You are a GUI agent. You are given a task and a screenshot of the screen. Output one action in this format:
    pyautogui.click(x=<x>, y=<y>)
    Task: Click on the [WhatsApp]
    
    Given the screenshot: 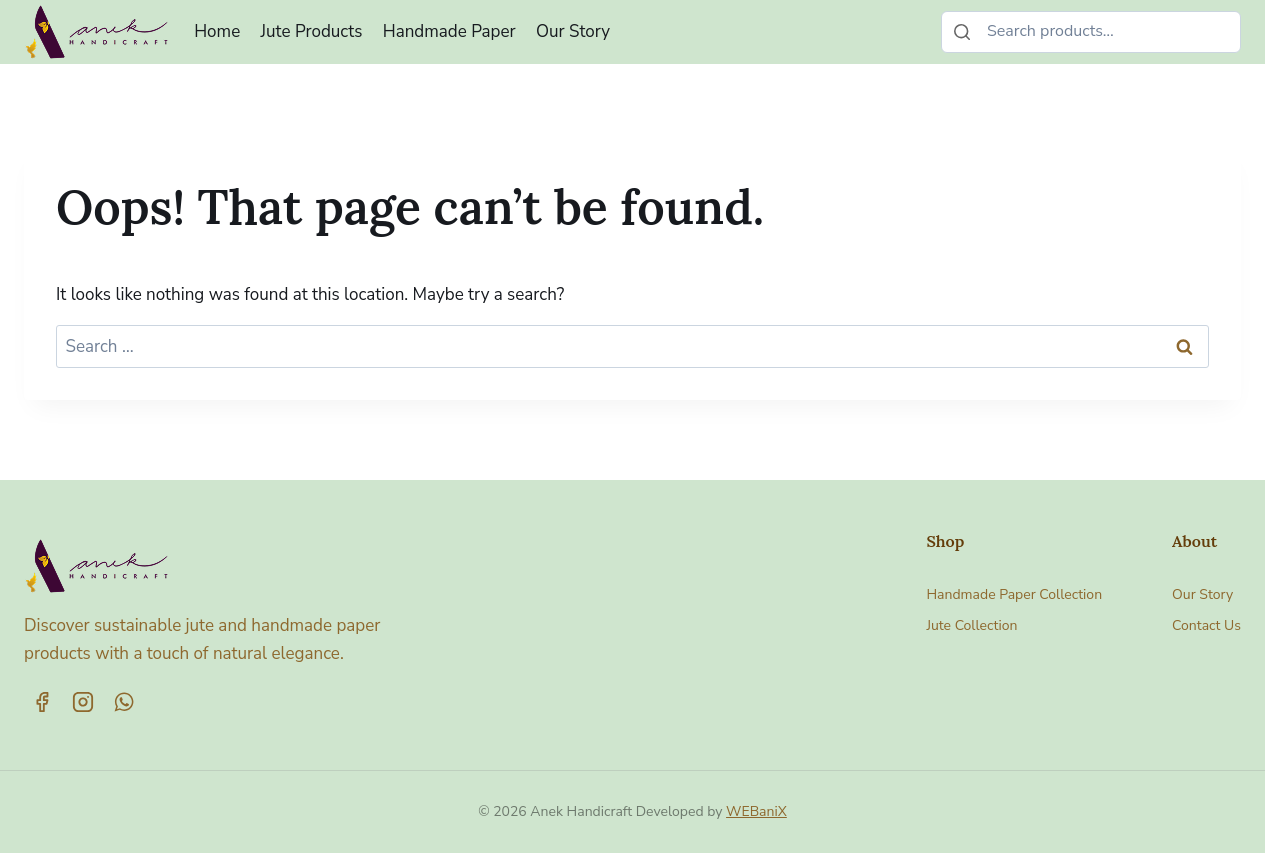 What is the action you would take?
    pyautogui.click(x=124, y=702)
    